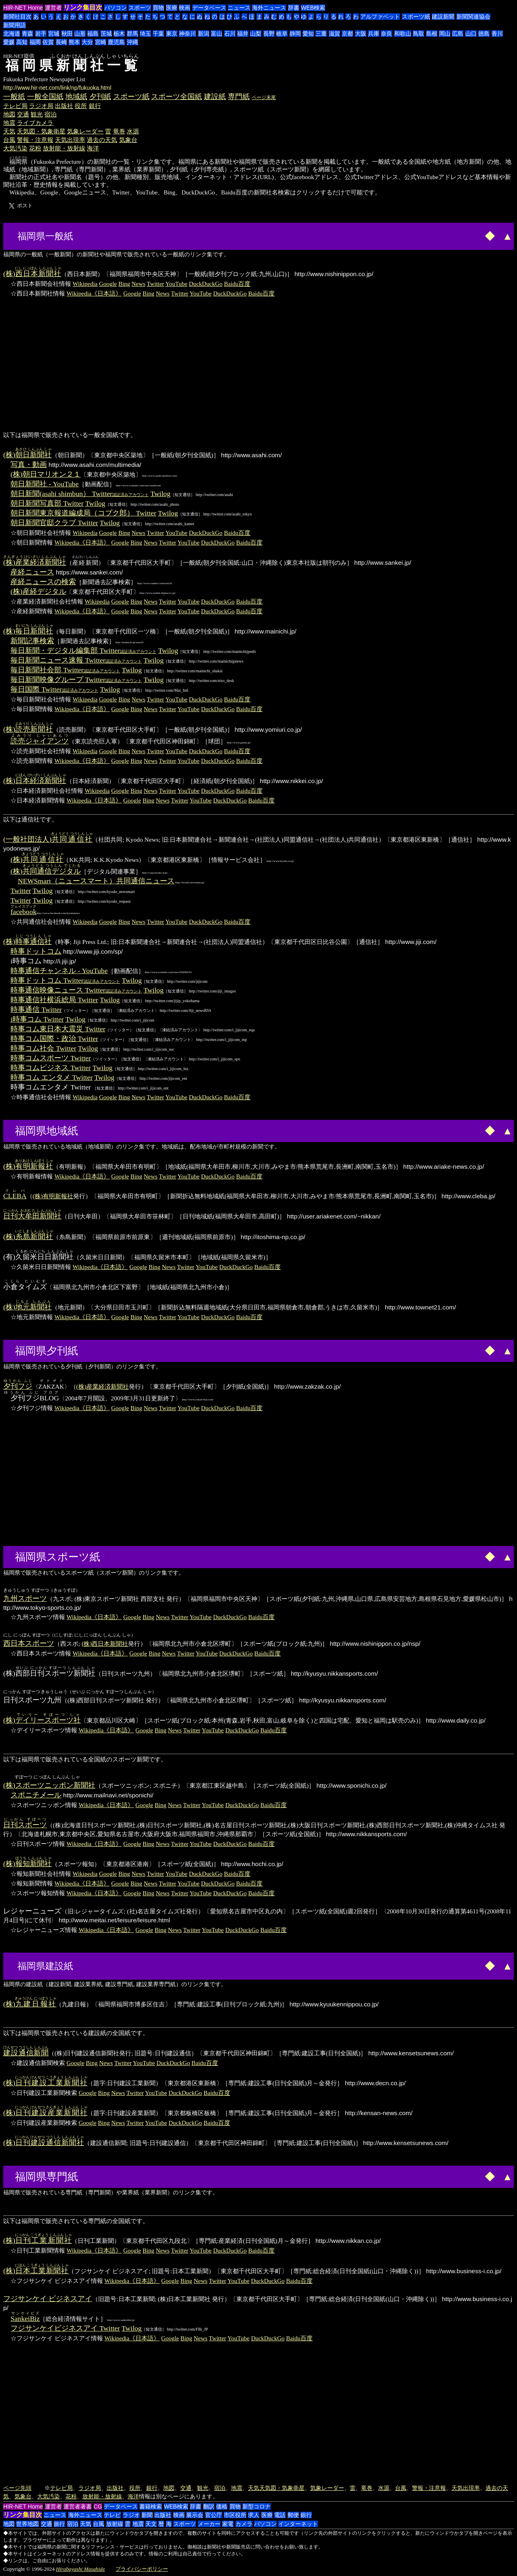 This screenshot has width=517, height=2576. What do you see at coordinates (74, 42) in the screenshot?
I see `熊本` at bounding box center [74, 42].